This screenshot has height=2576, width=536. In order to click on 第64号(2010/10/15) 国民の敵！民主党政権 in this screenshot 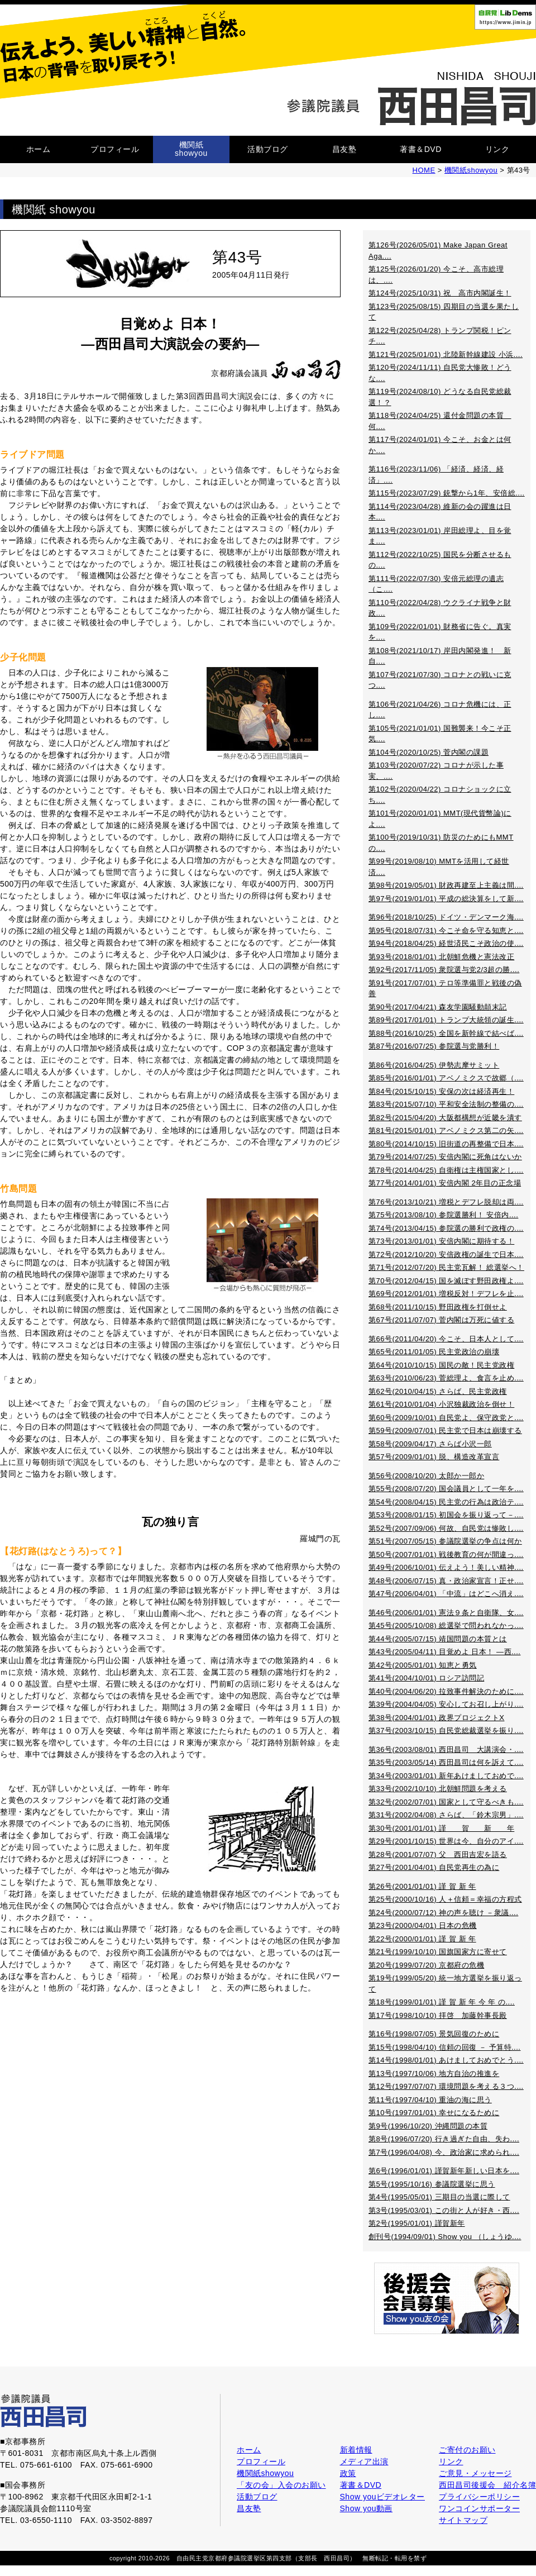, I will do `click(441, 1365)`.